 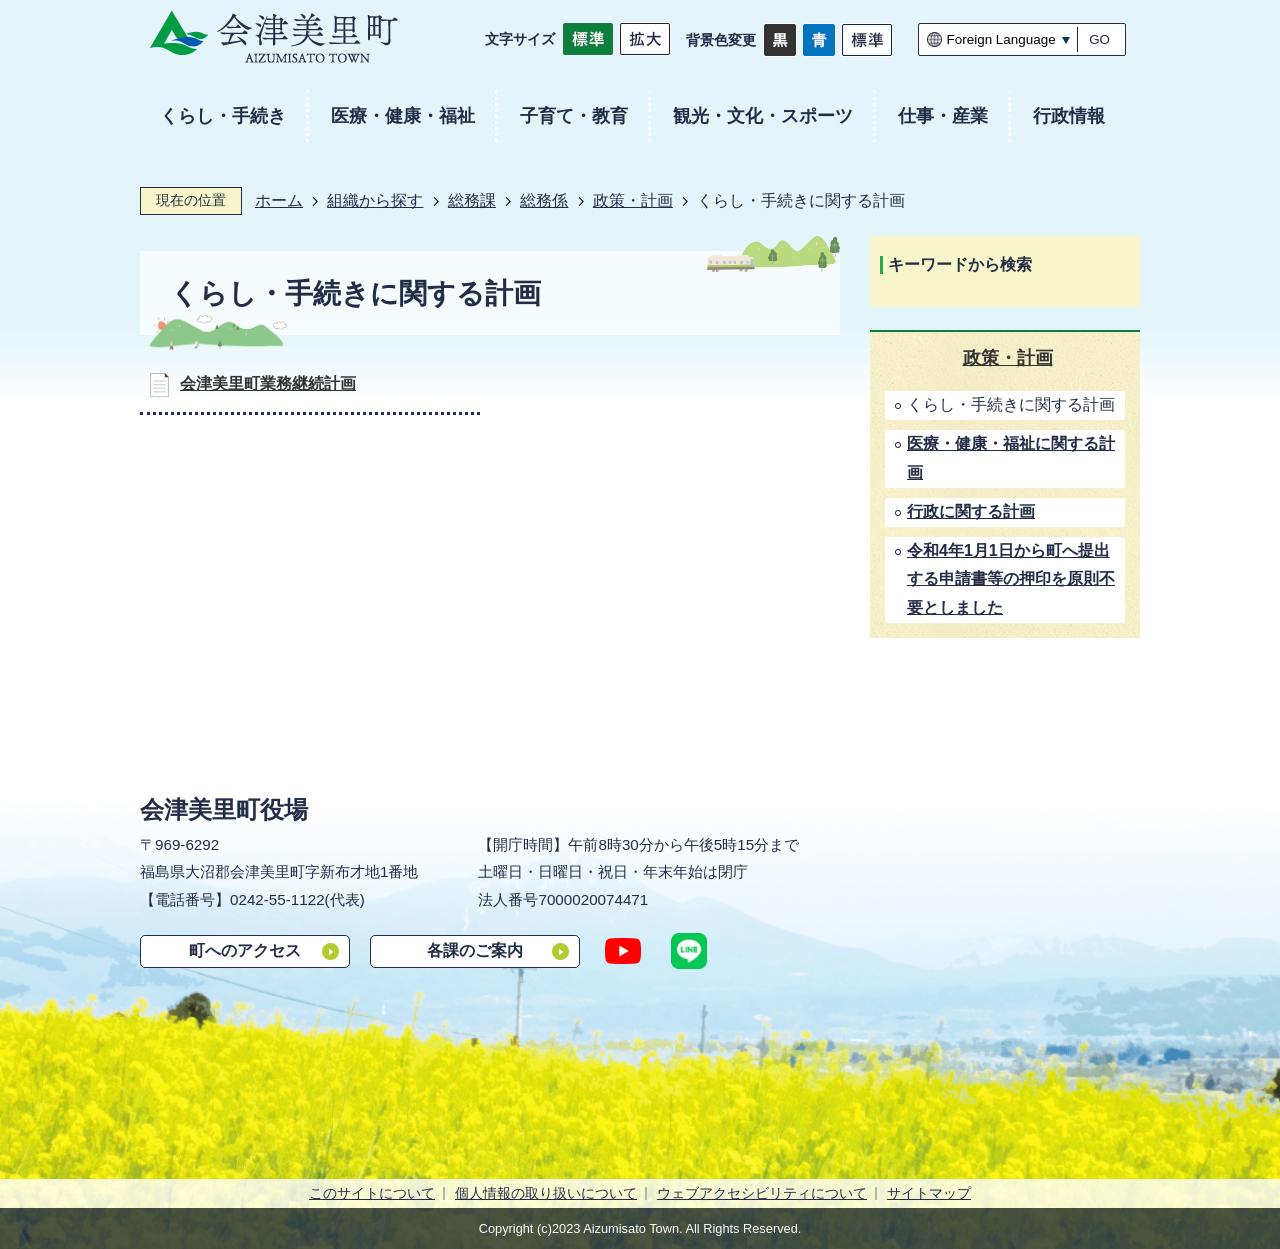 I want to click on 各課のご案内, so click(x=475, y=950).